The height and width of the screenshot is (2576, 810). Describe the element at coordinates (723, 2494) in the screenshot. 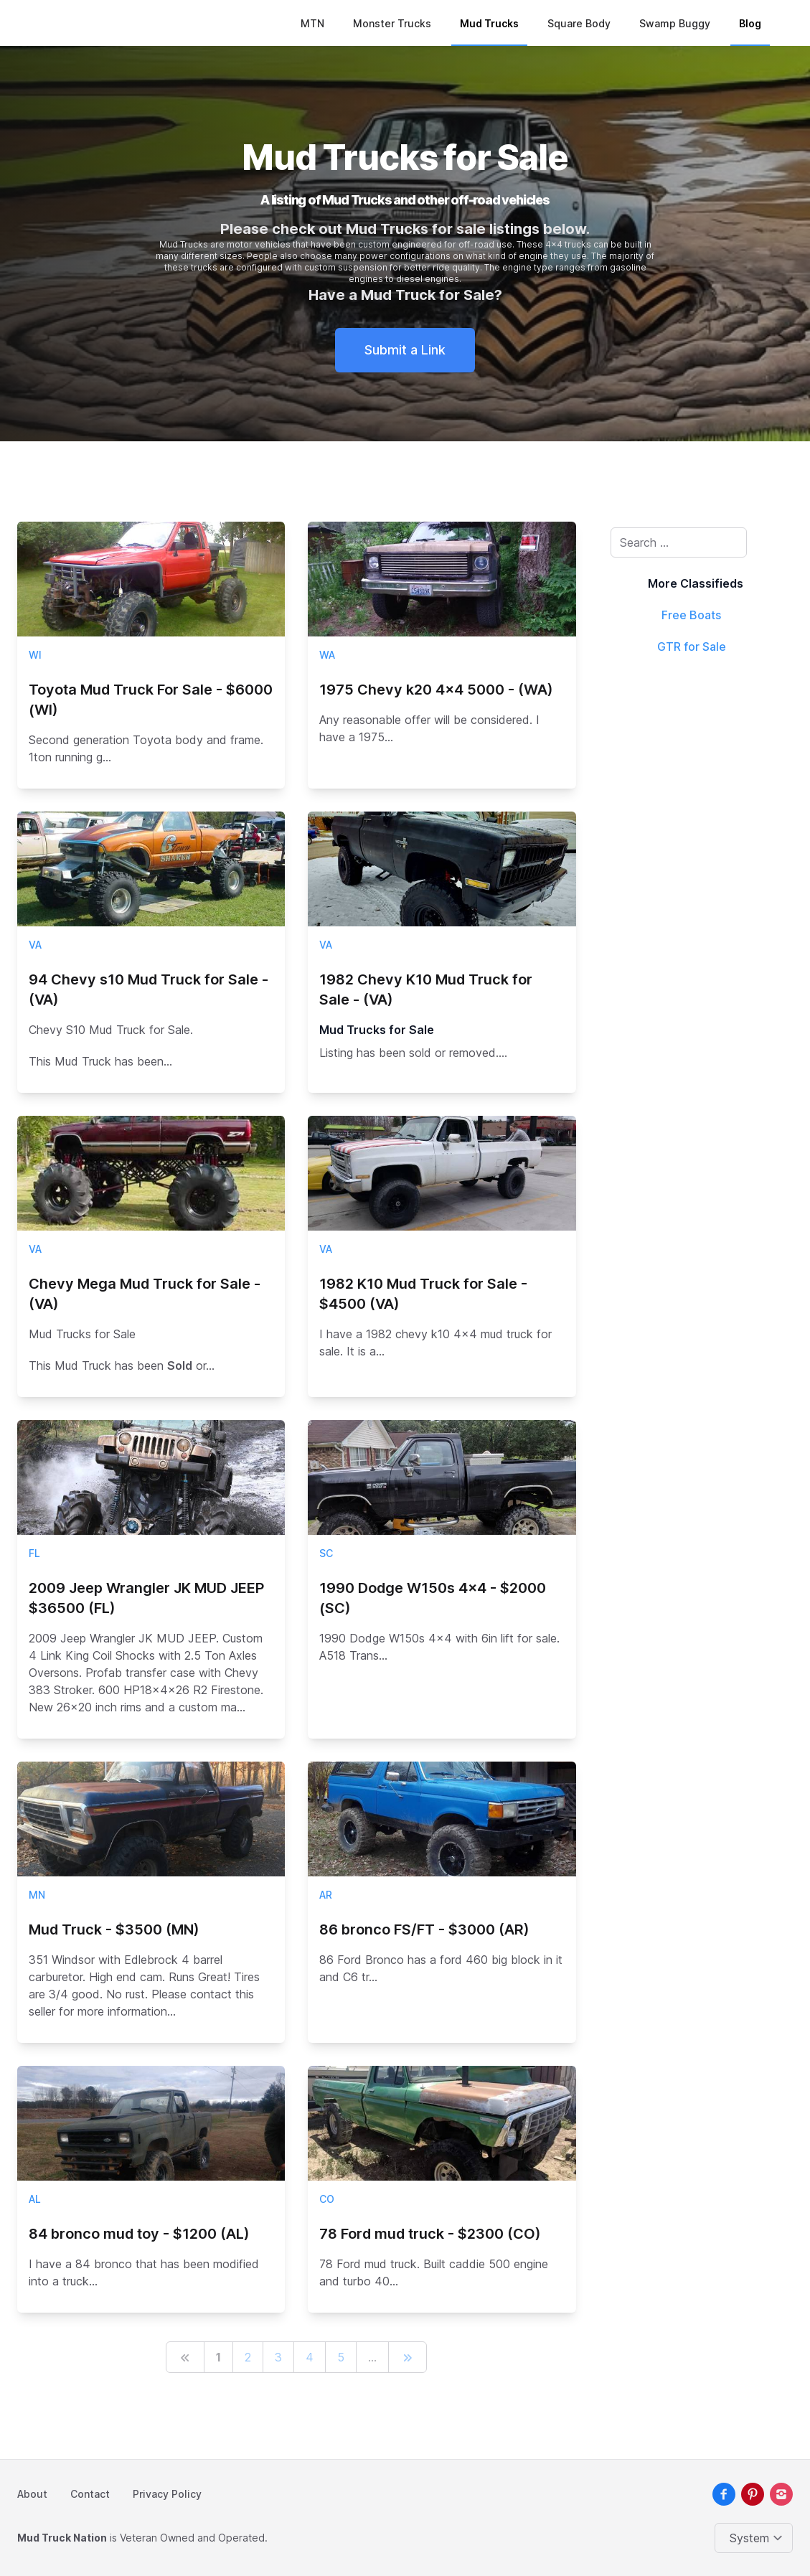

I see `[facebook]` at that location.